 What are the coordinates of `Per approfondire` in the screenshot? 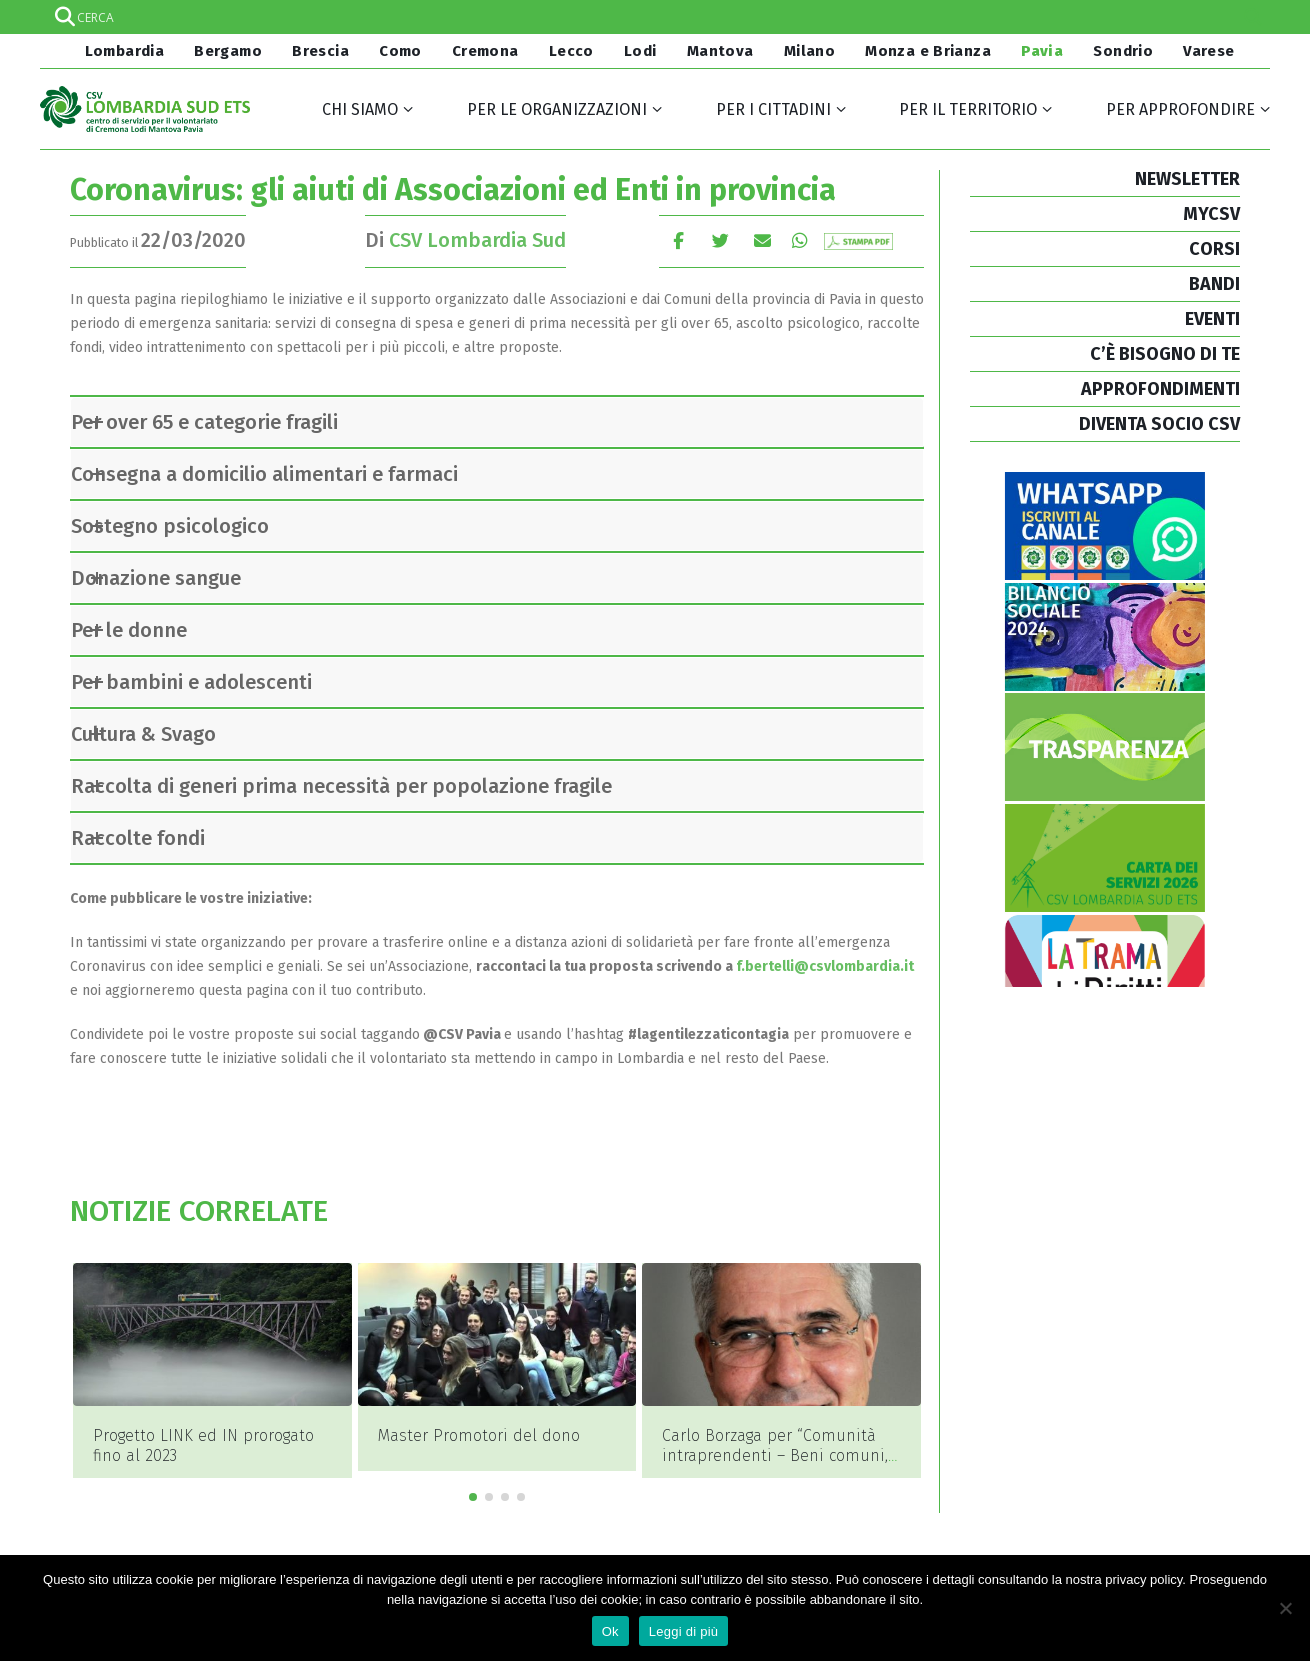 It's located at (1180, 109).